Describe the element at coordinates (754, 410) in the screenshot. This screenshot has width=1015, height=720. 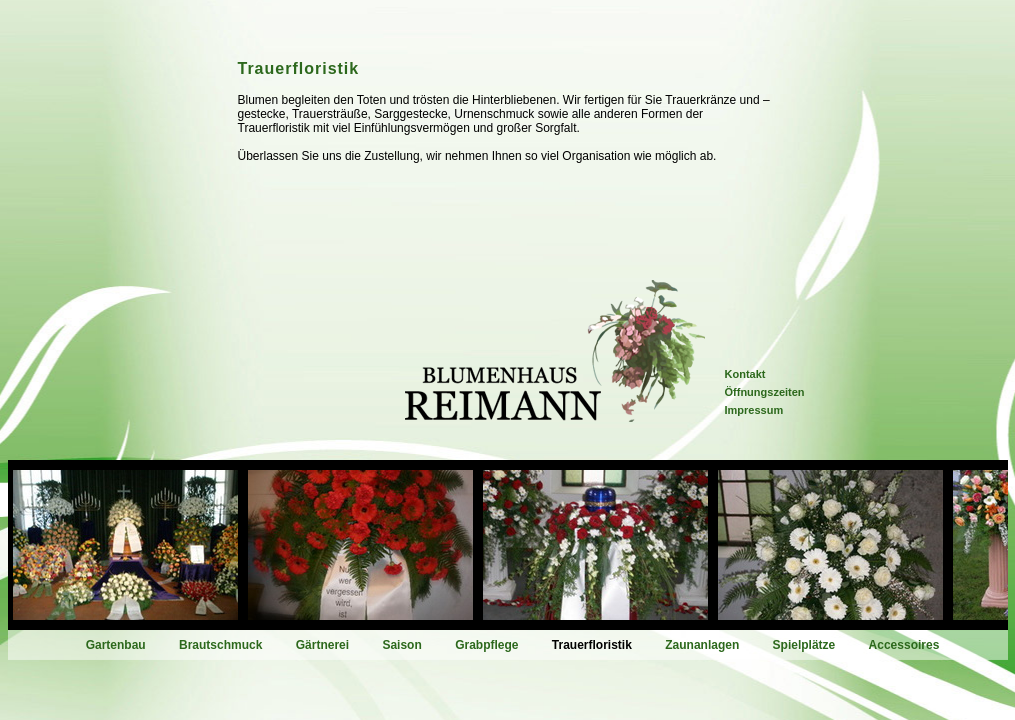
I see `Impressum` at that location.